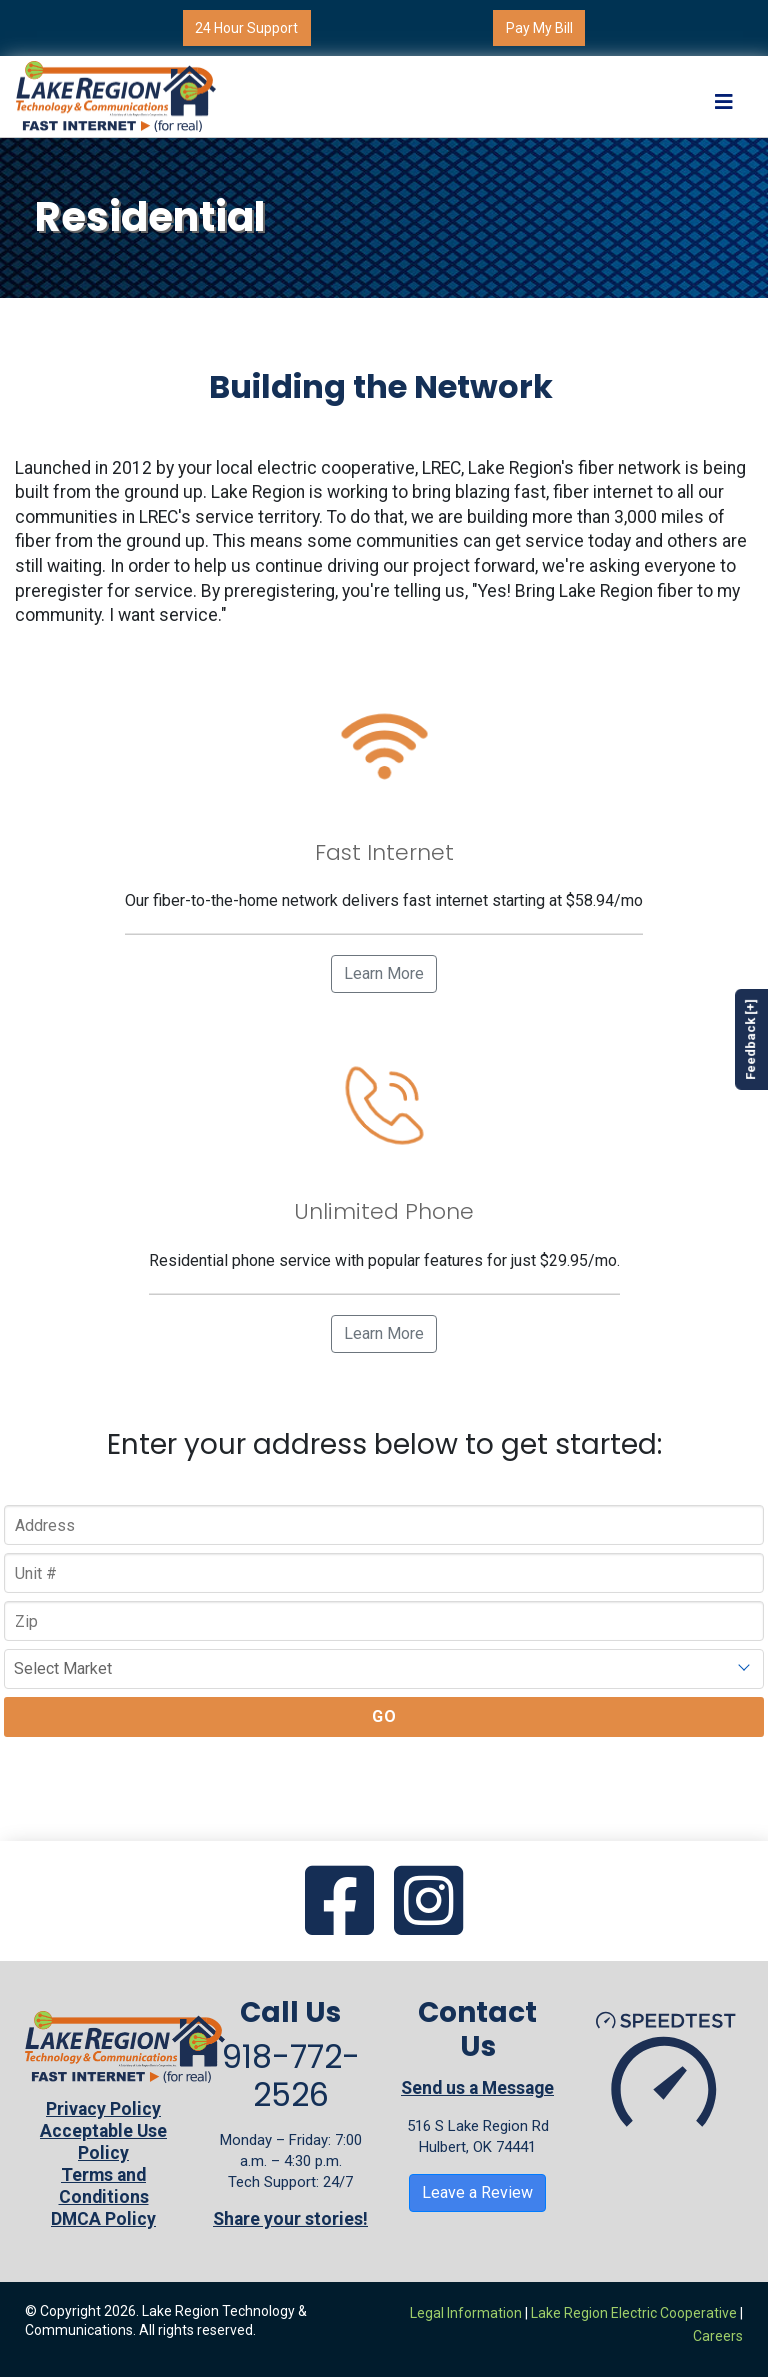 Image resolution: width=768 pixels, height=2377 pixels. I want to click on DMCA Policy, so click(103, 2219).